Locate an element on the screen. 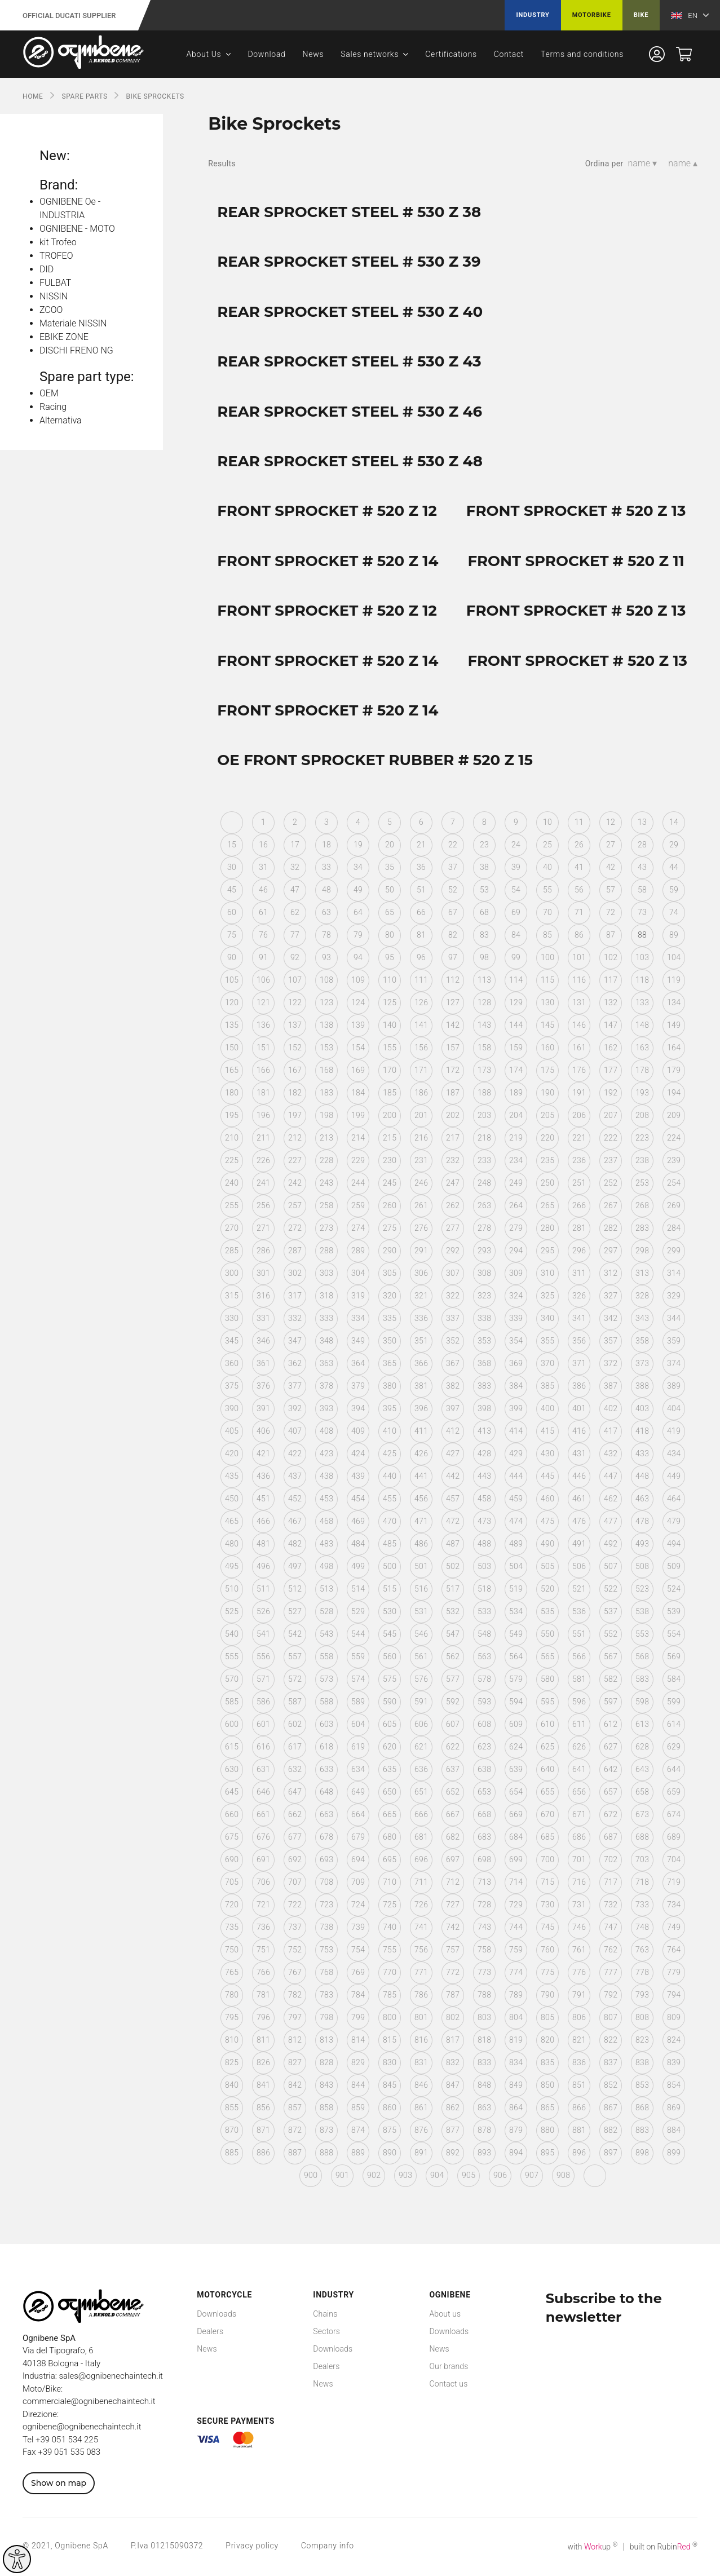 This screenshot has height=2576, width=720. Dealers is located at coordinates (210, 2331).